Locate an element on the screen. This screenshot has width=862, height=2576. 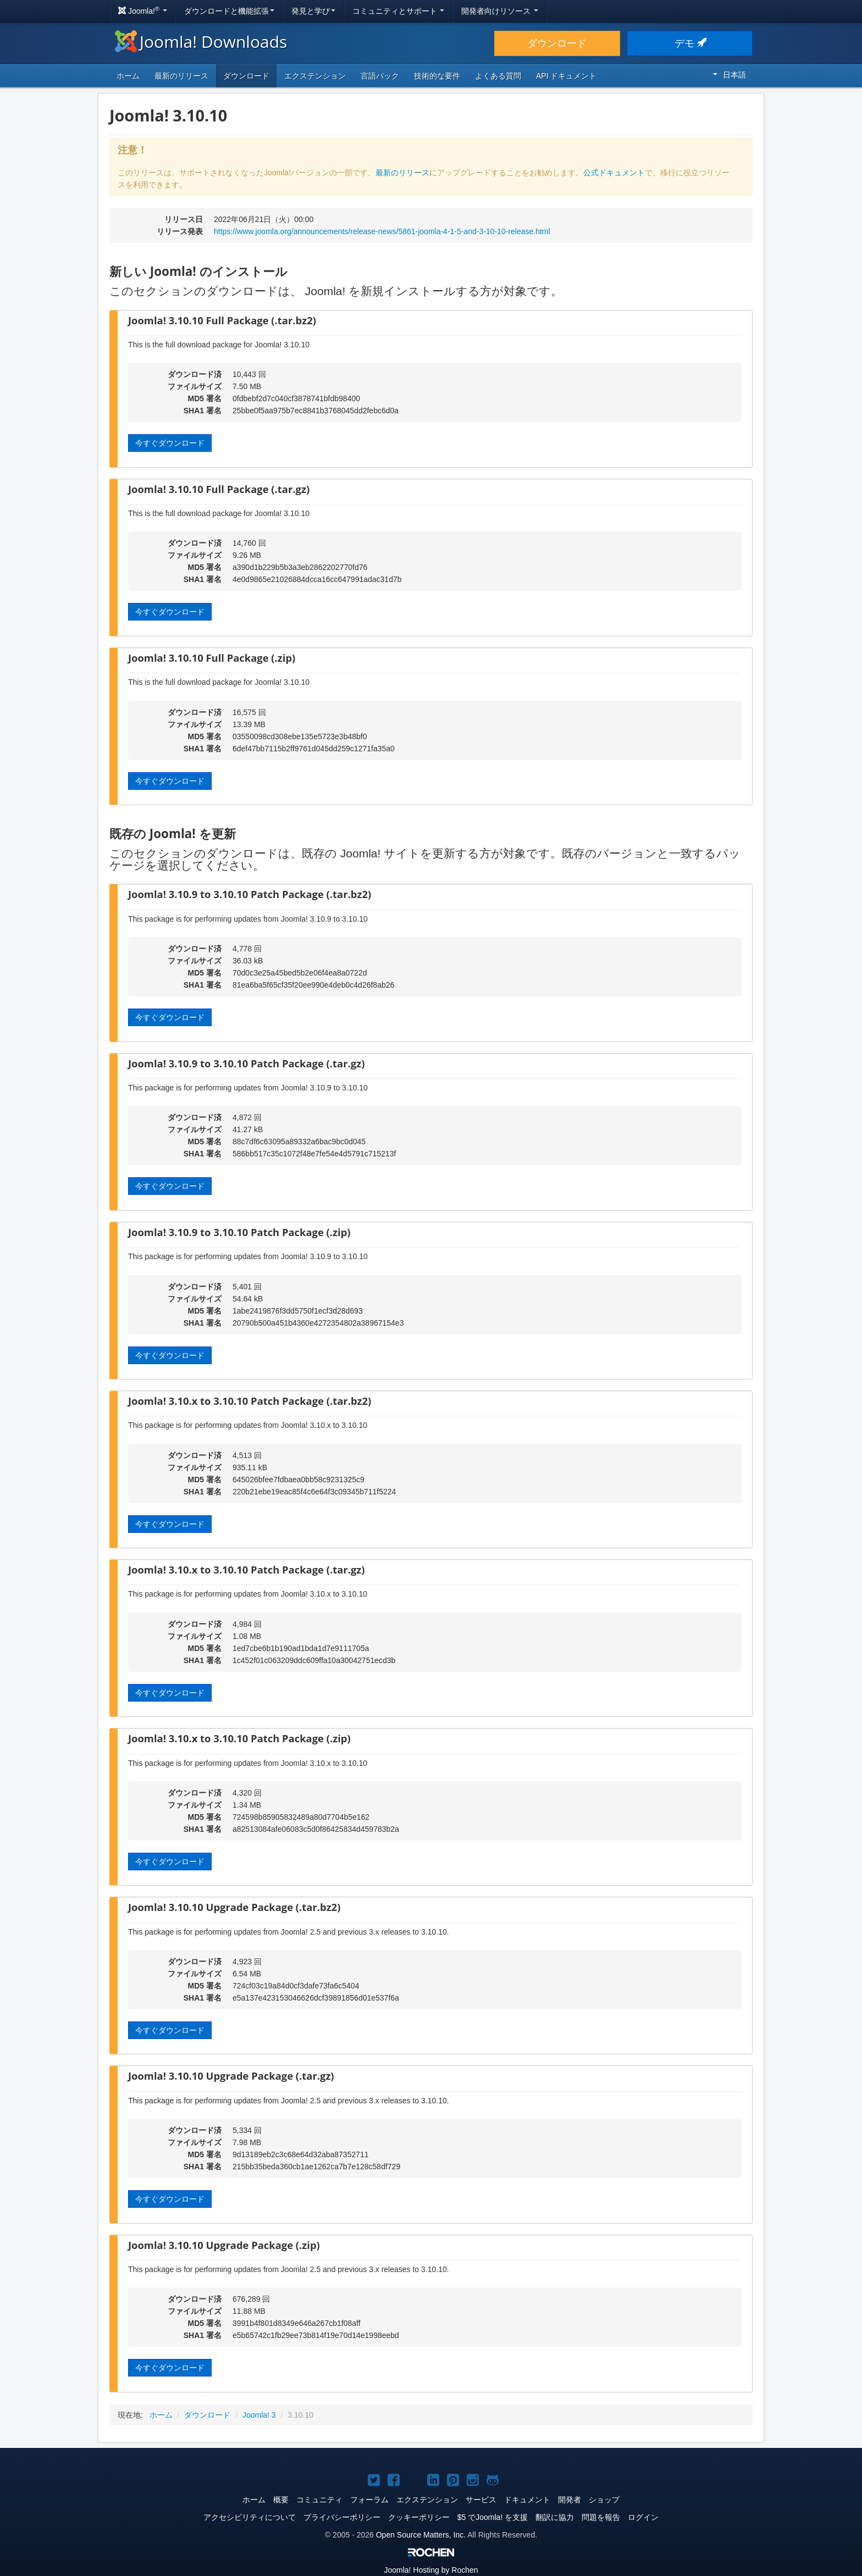
$5 でJoomla! を支援 is located at coordinates (492, 2517).